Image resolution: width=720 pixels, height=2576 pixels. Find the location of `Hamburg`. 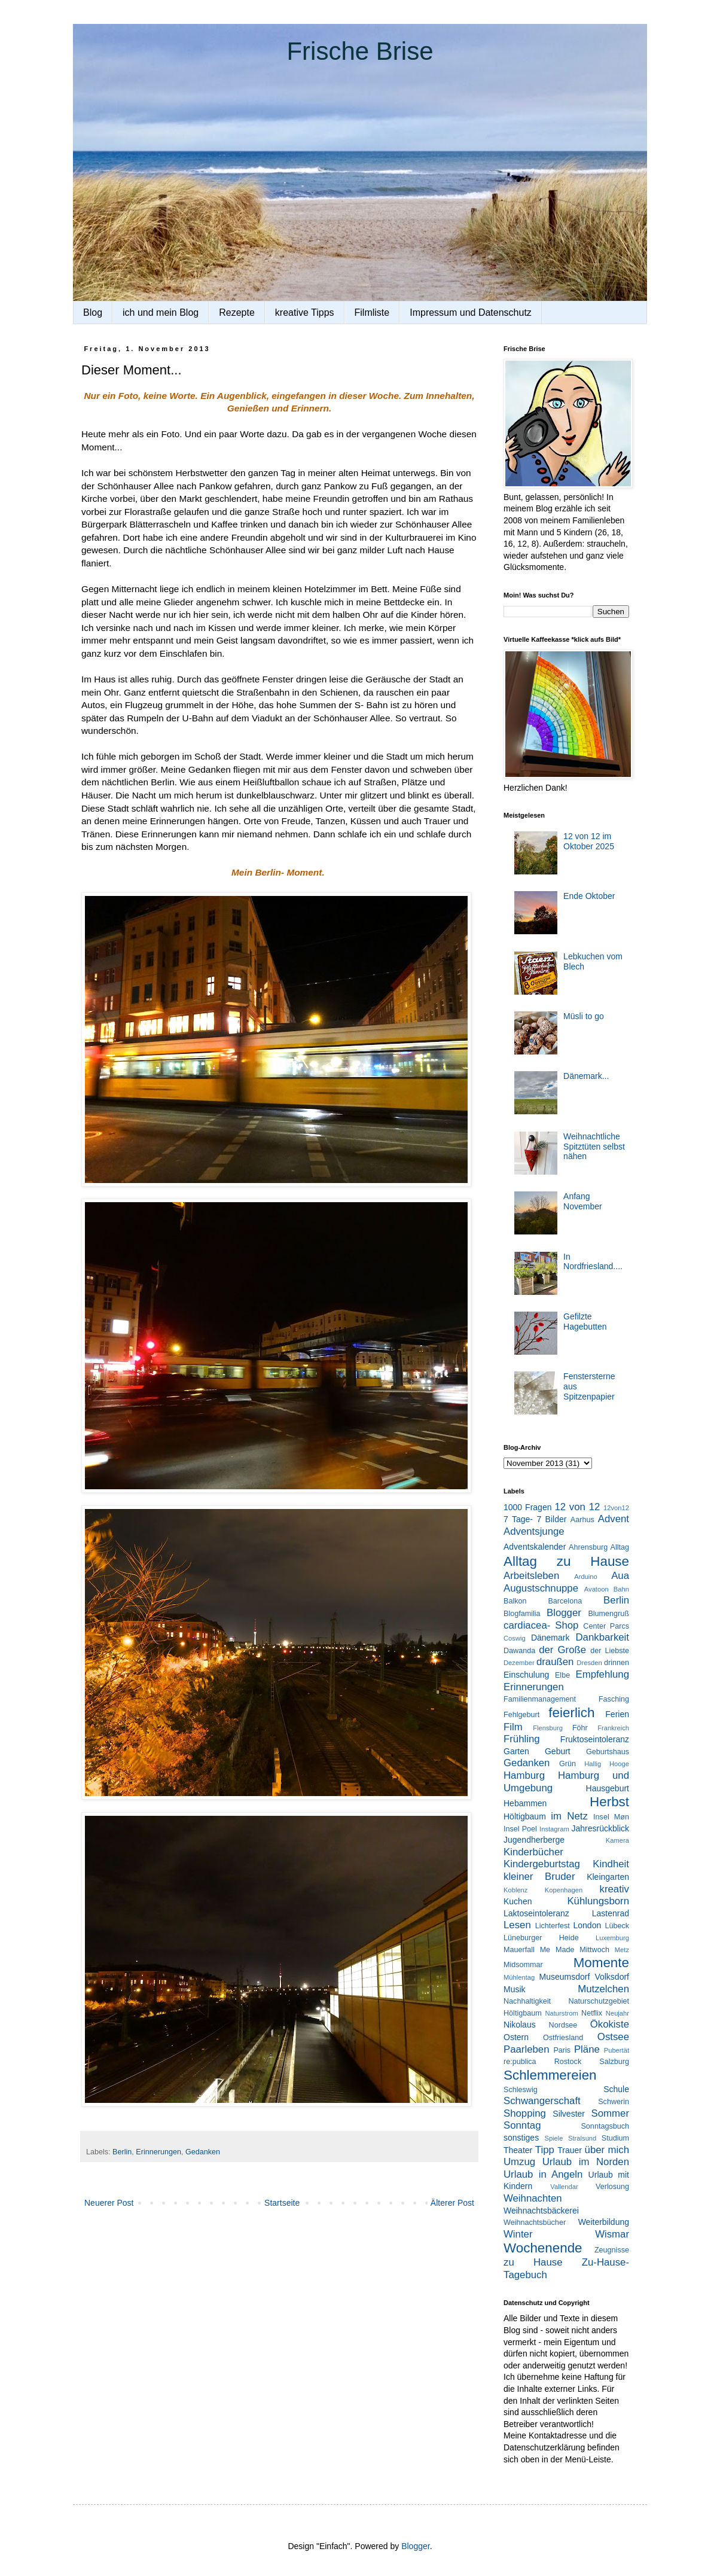

Hamburg is located at coordinates (524, 1775).